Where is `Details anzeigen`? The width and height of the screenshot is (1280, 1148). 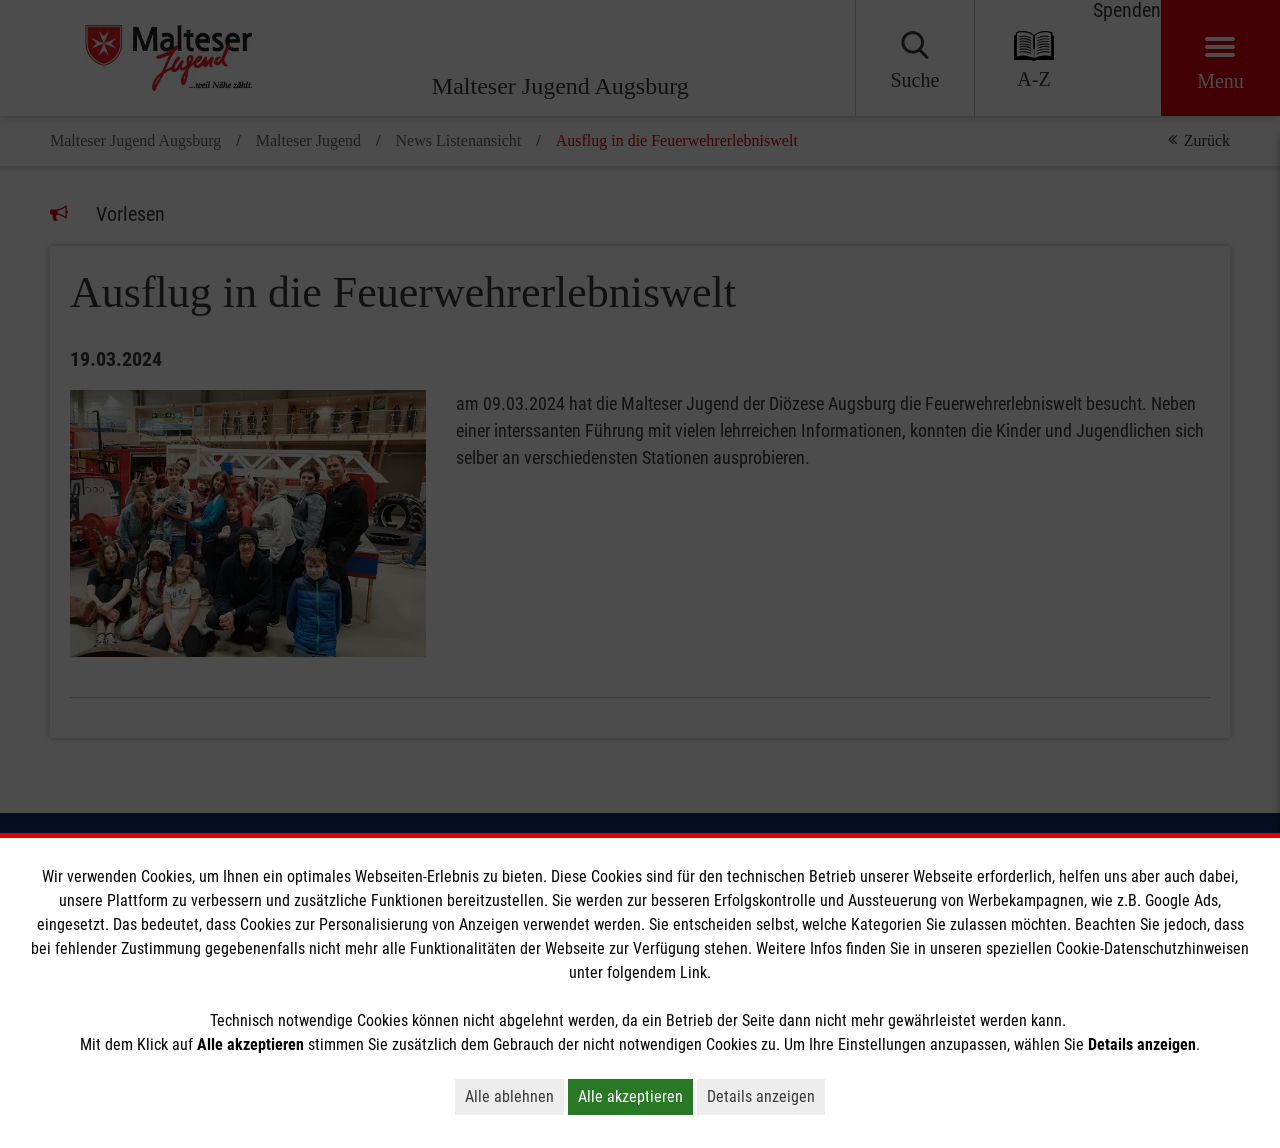 Details anzeigen is located at coordinates (761, 1096).